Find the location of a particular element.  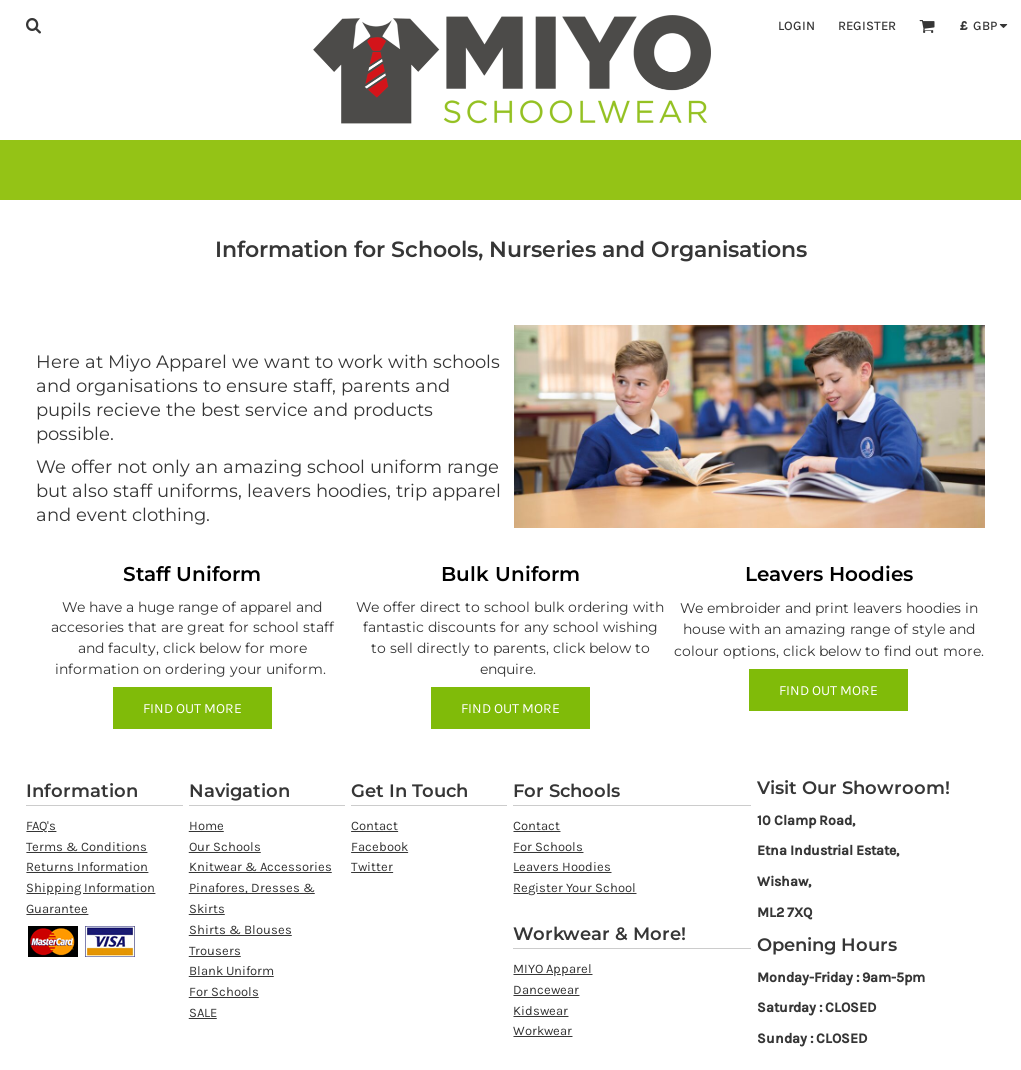

For Schools is located at coordinates (224, 991).